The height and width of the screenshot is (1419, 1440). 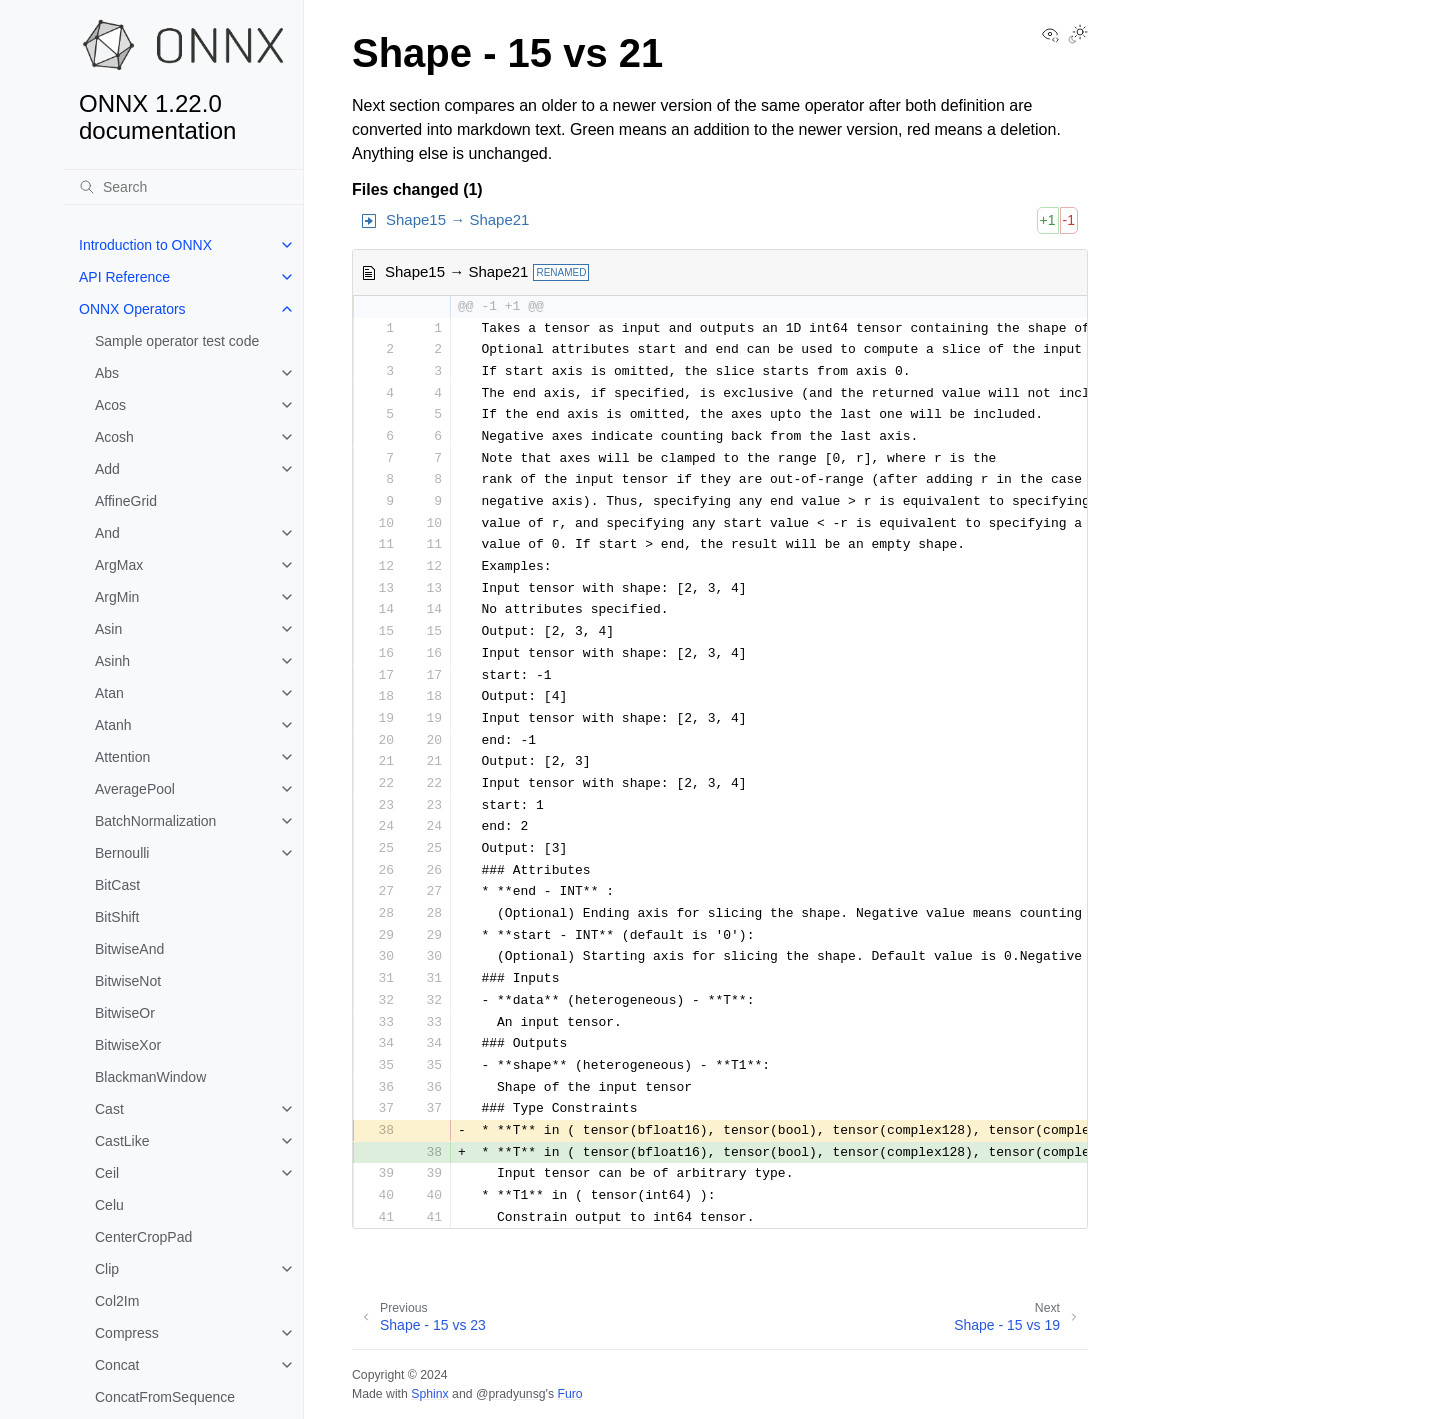 I want to click on Add, so click(x=107, y=469).